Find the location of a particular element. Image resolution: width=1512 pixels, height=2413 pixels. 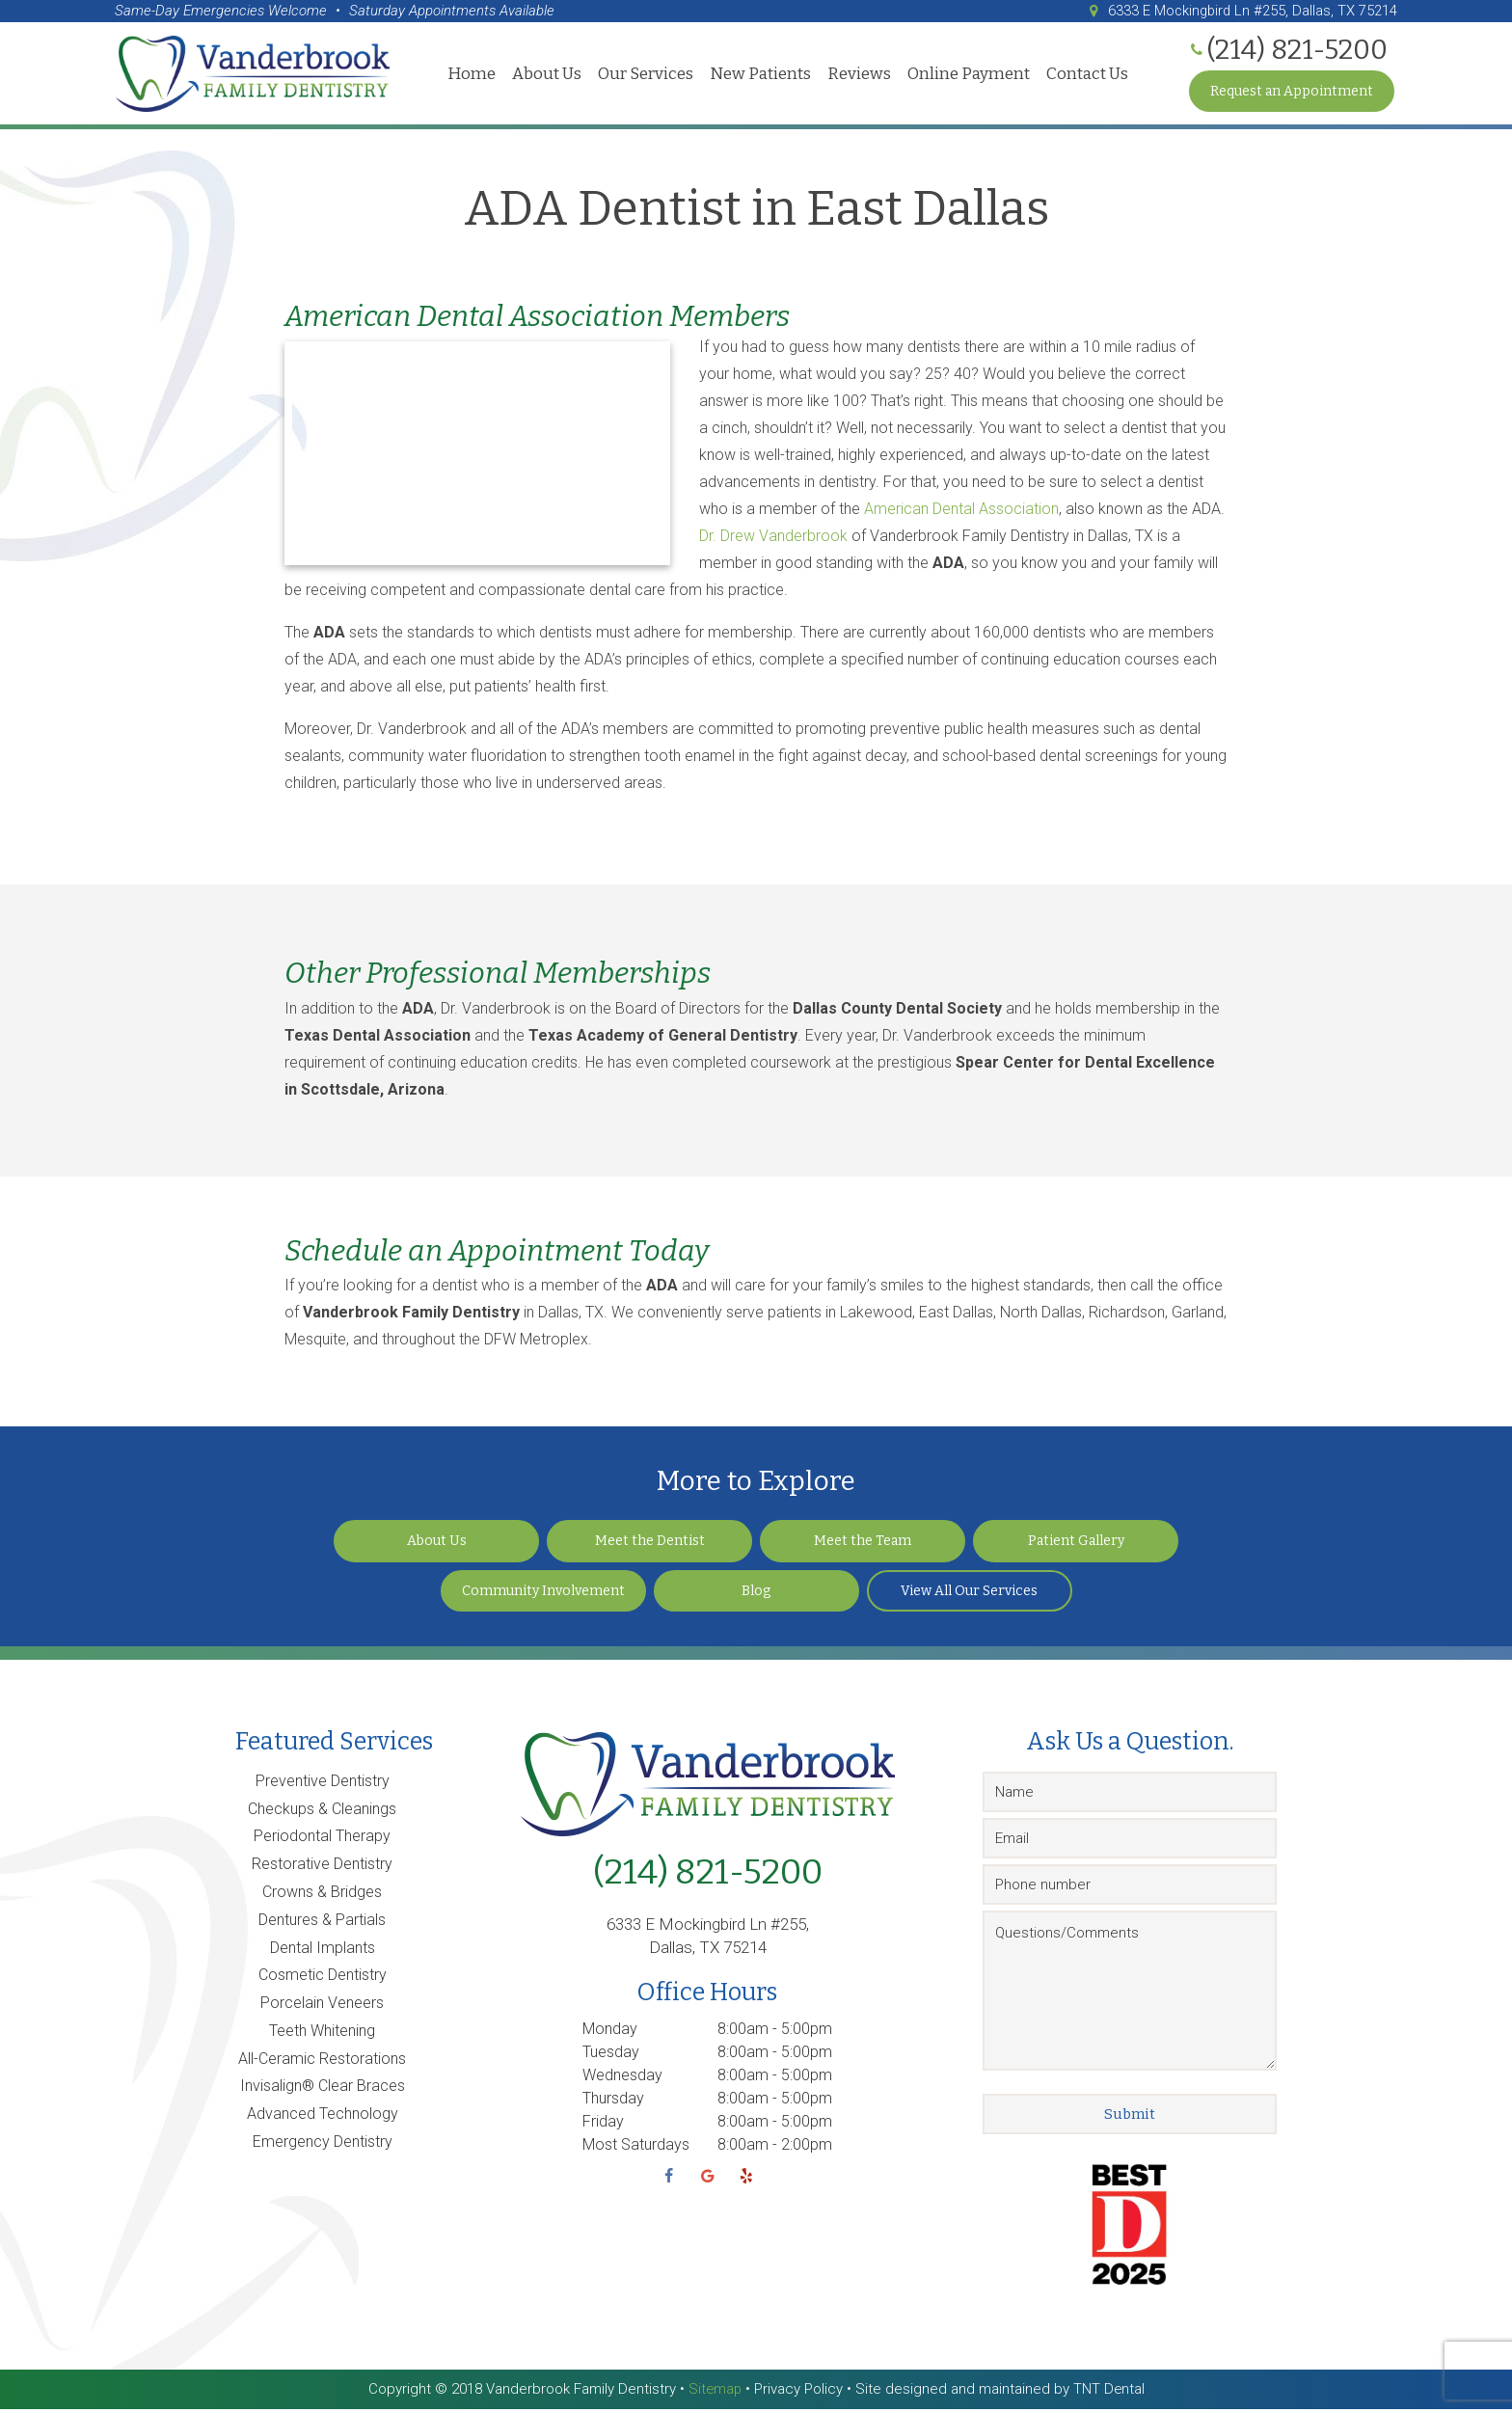

View All Our Services is located at coordinates (969, 1594).